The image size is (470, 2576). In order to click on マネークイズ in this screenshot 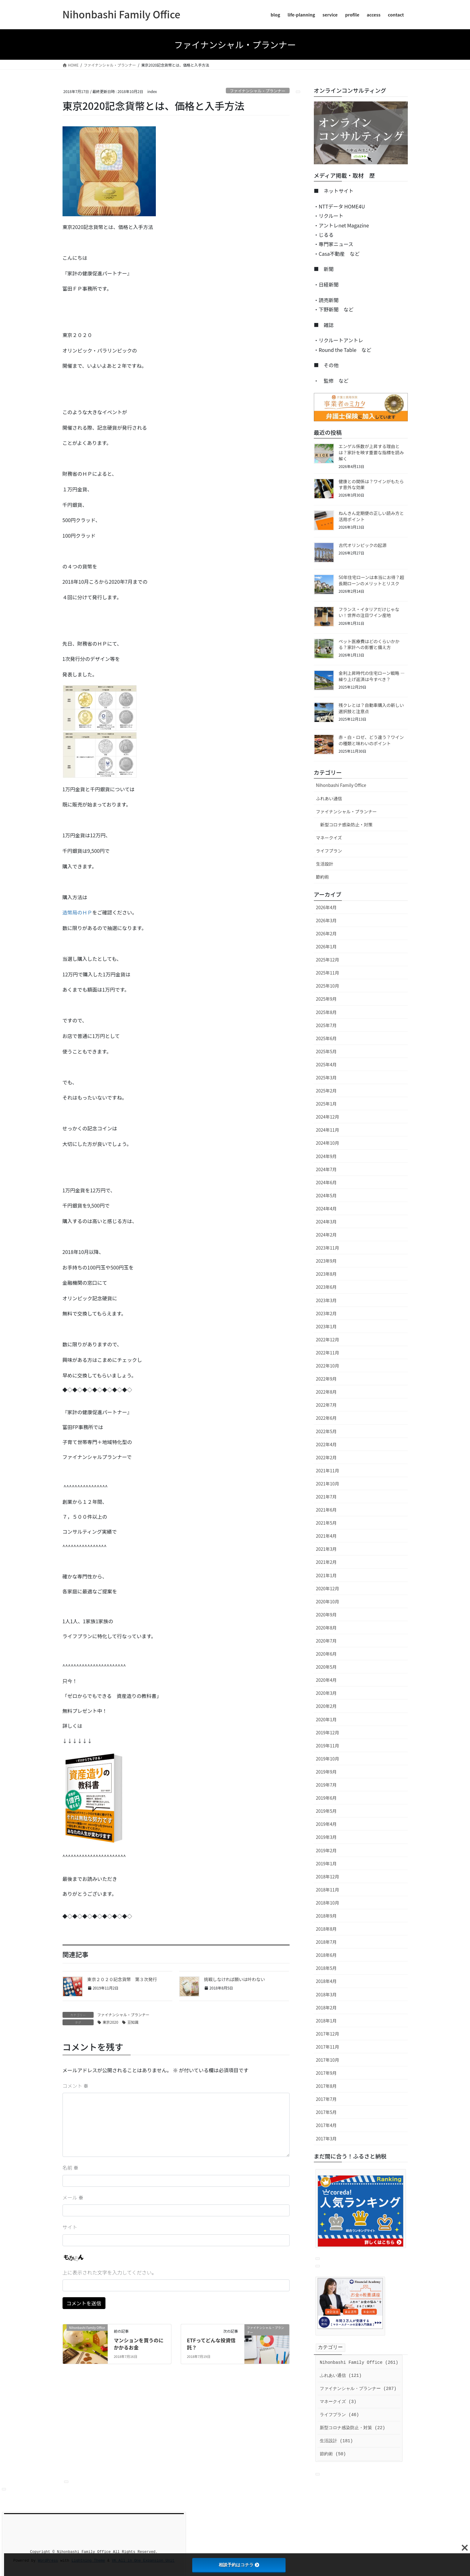, I will do `click(329, 838)`.